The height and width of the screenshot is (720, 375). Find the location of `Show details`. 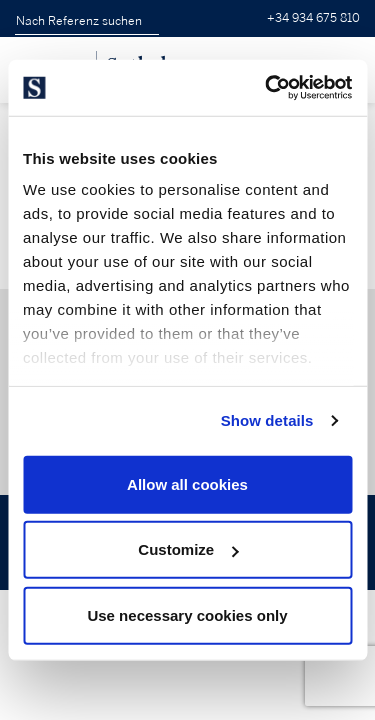

Show details is located at coordinates (267, 420).